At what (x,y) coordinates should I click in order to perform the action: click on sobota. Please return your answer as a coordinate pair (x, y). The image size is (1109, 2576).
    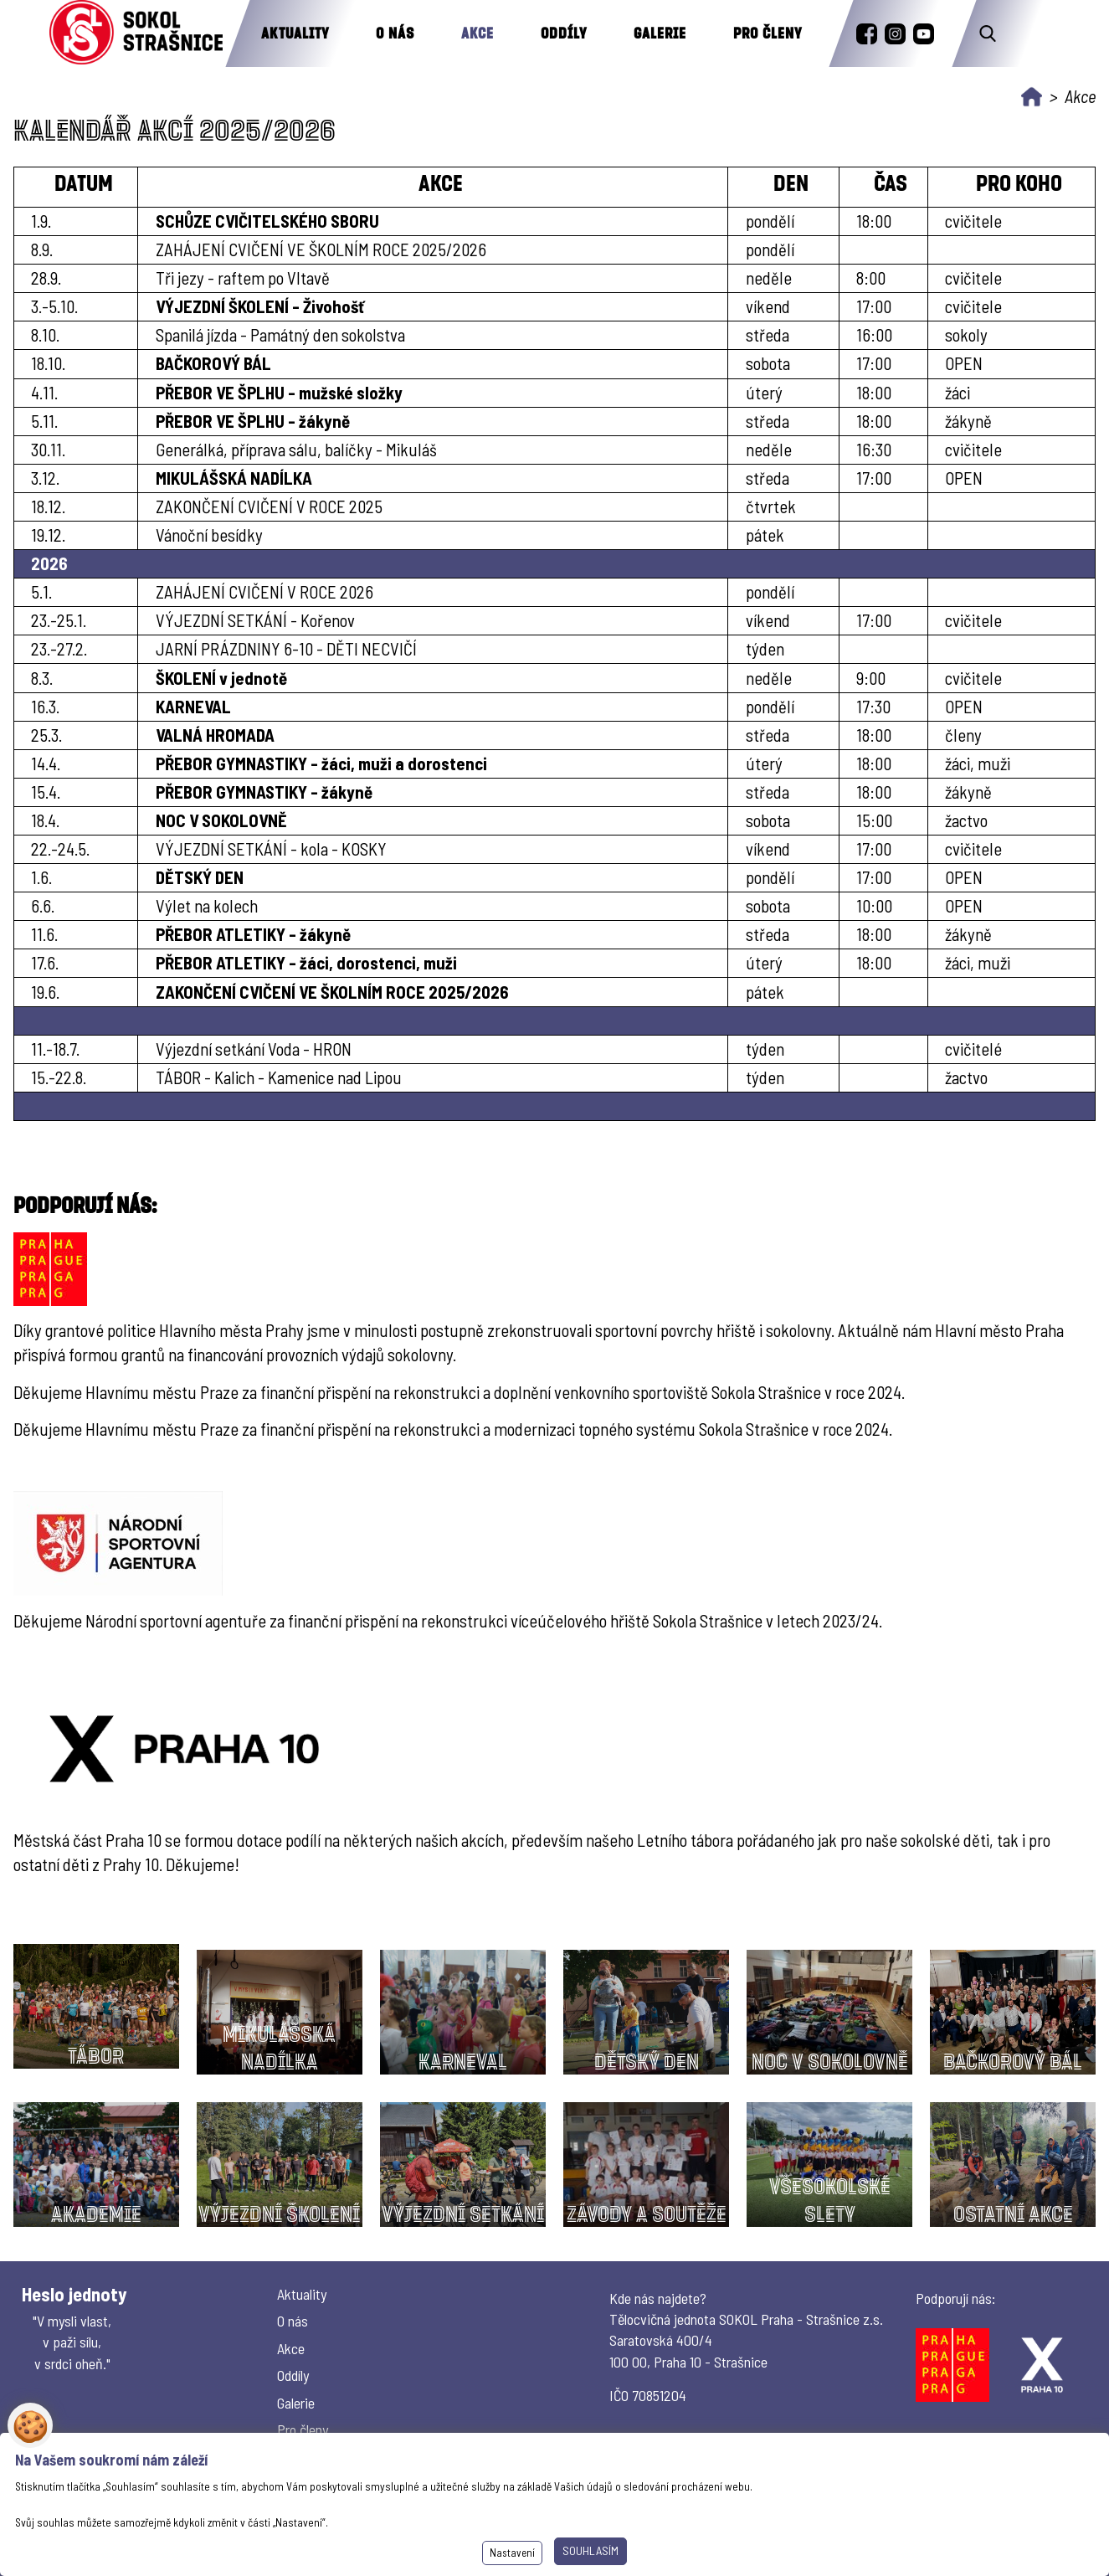
    Looking at the image, I should click on (768, 362).